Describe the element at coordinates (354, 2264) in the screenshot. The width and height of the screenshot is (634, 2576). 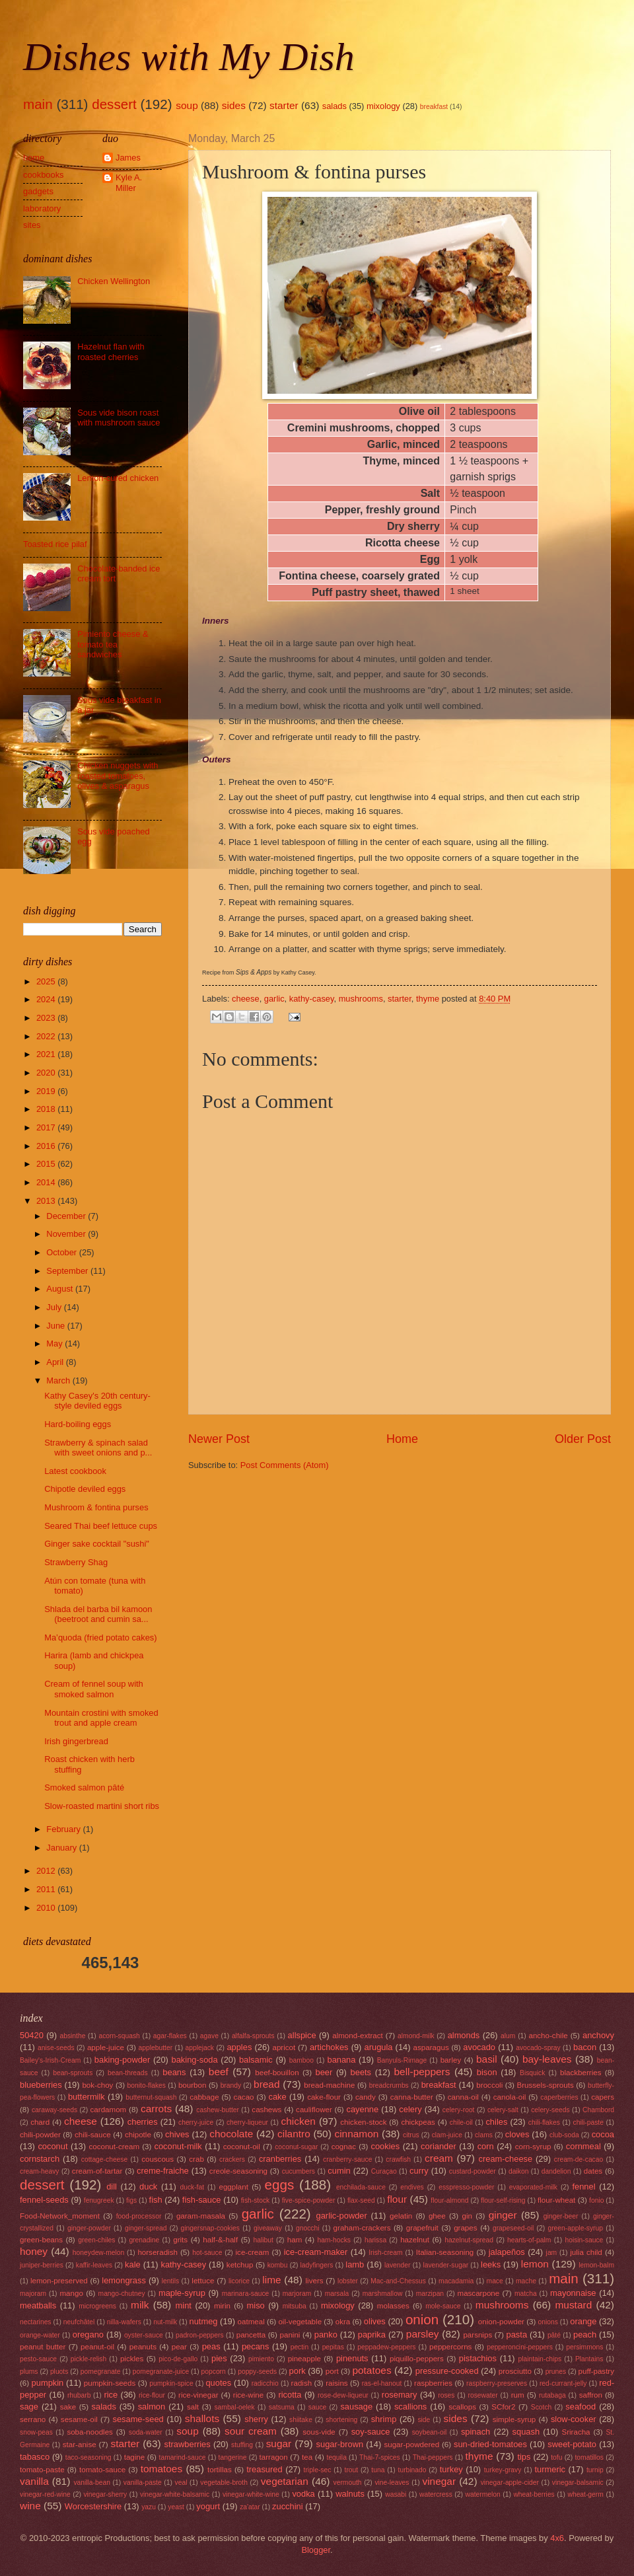
I see `lamb` at that location.